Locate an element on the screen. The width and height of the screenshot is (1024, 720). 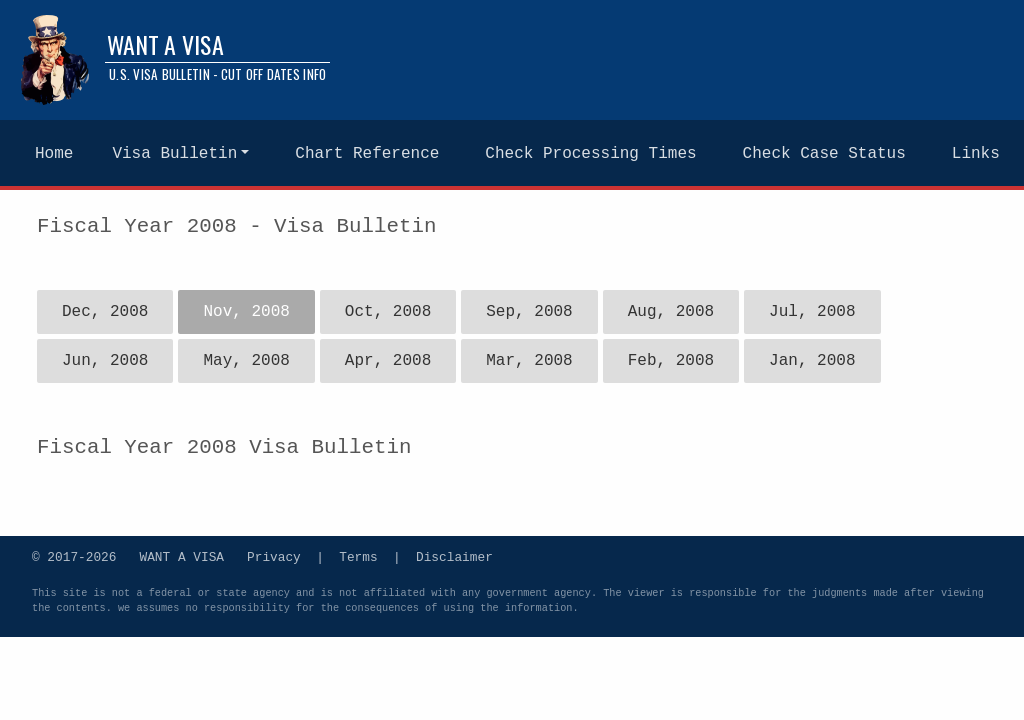
Chart Reference is located at coordinates (367, 154).